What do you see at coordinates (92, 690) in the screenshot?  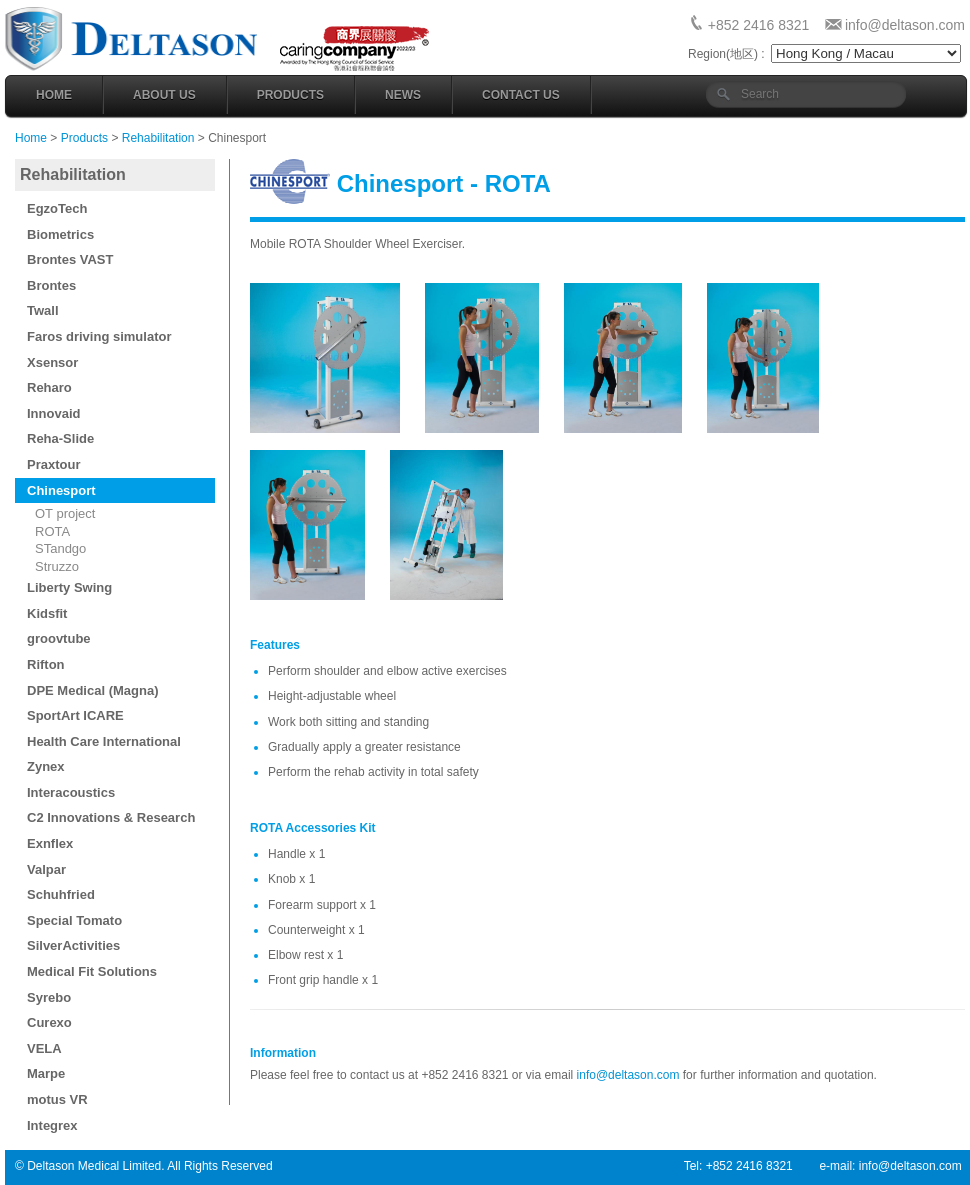 I see `DPE Medical (Magna)` at bounding box center [92, 690].